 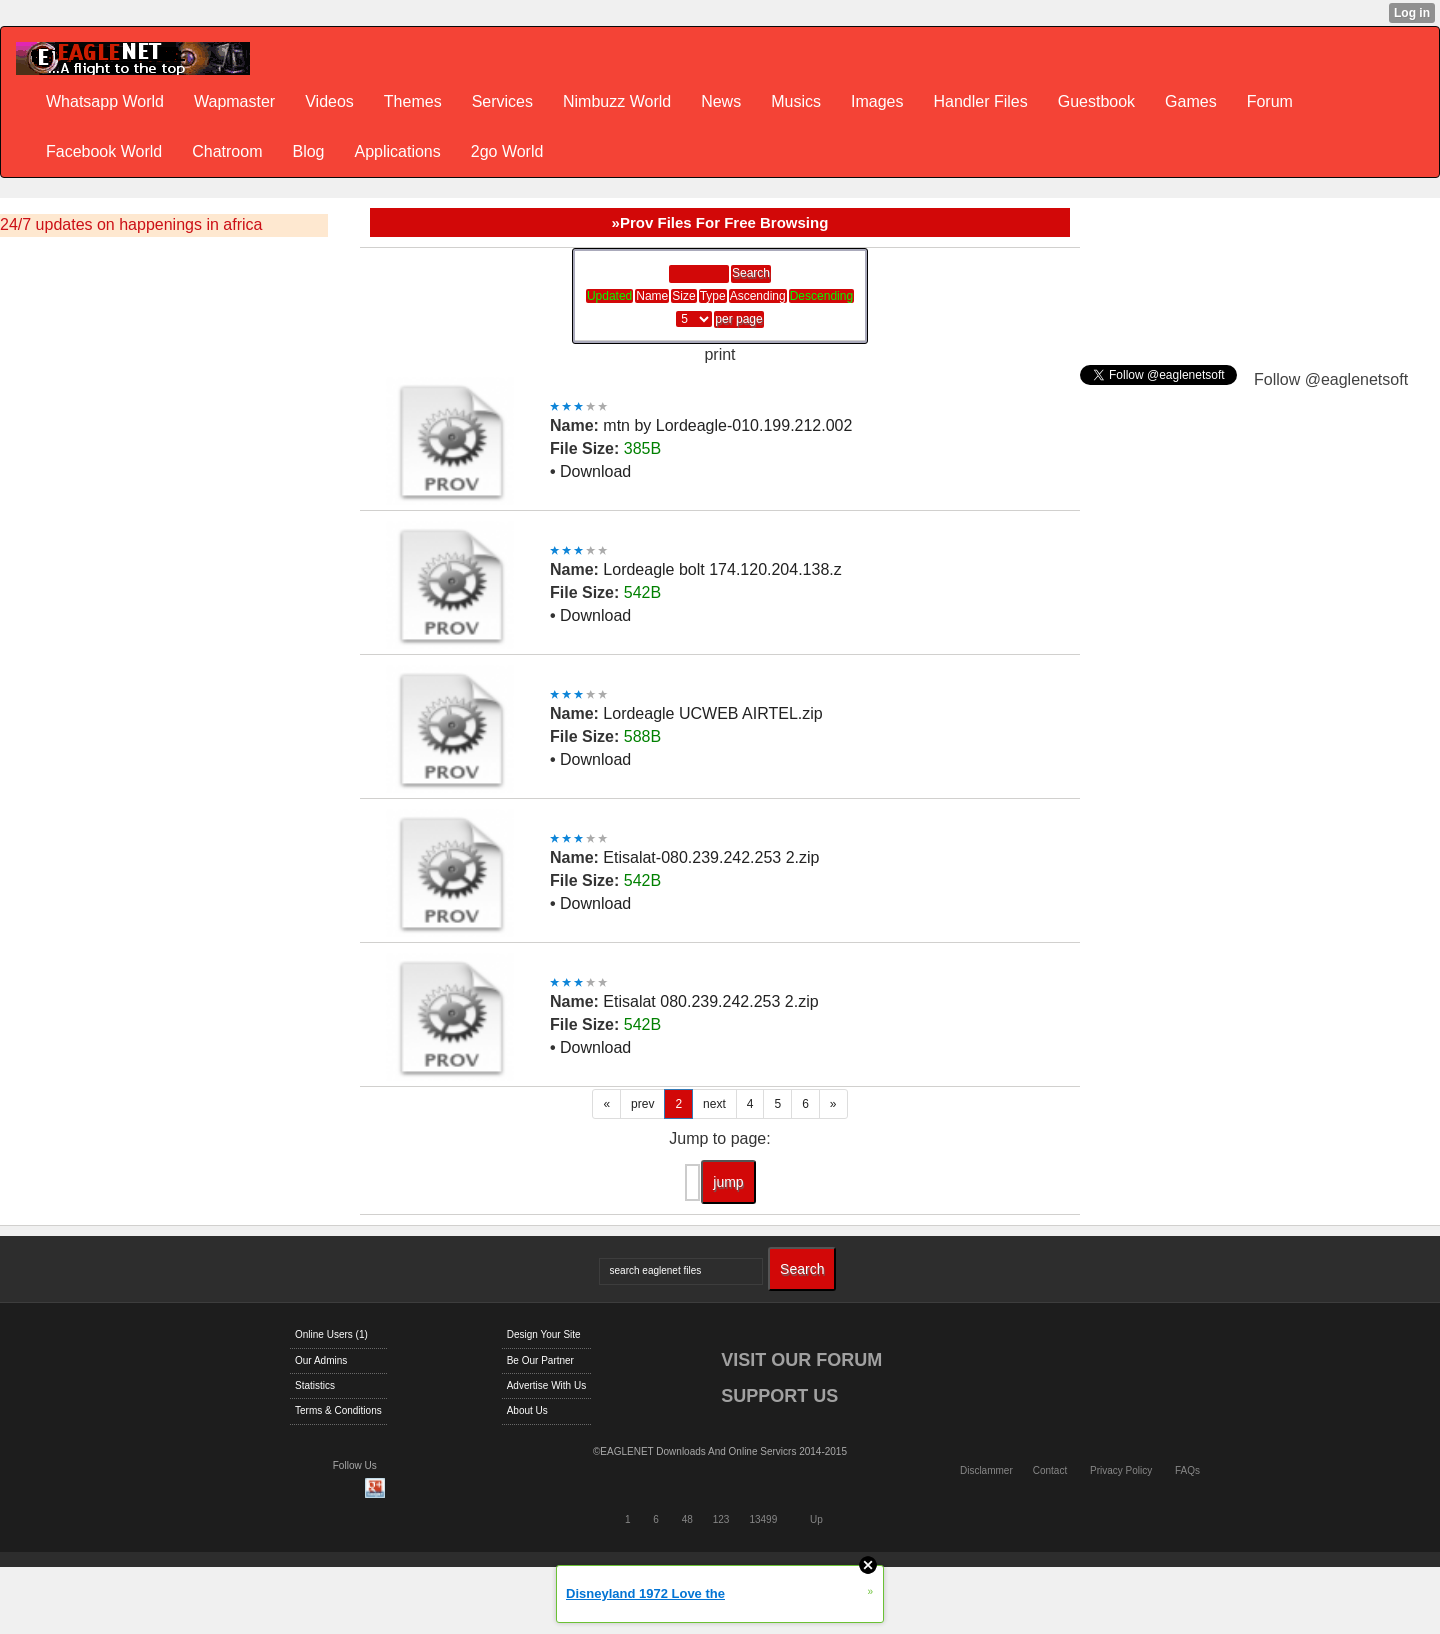 I want to click on Design Your Site, so click(x=544, y=1334).